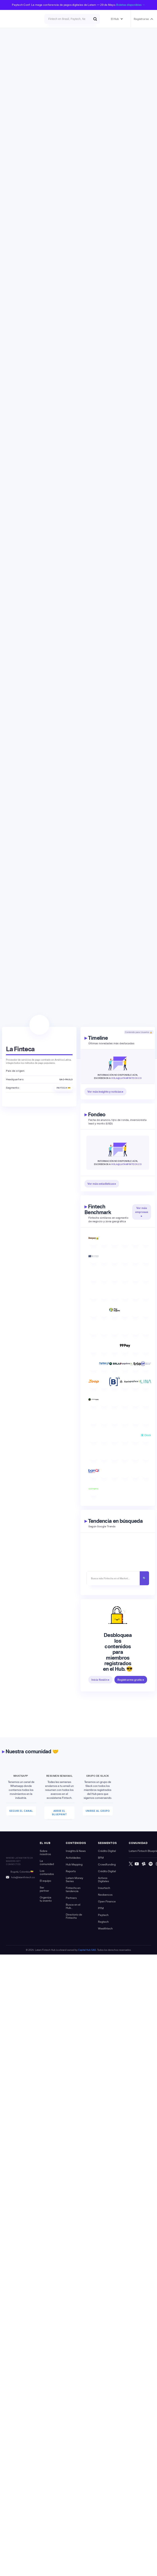  I want to click on Reports, so click(71, 1871).